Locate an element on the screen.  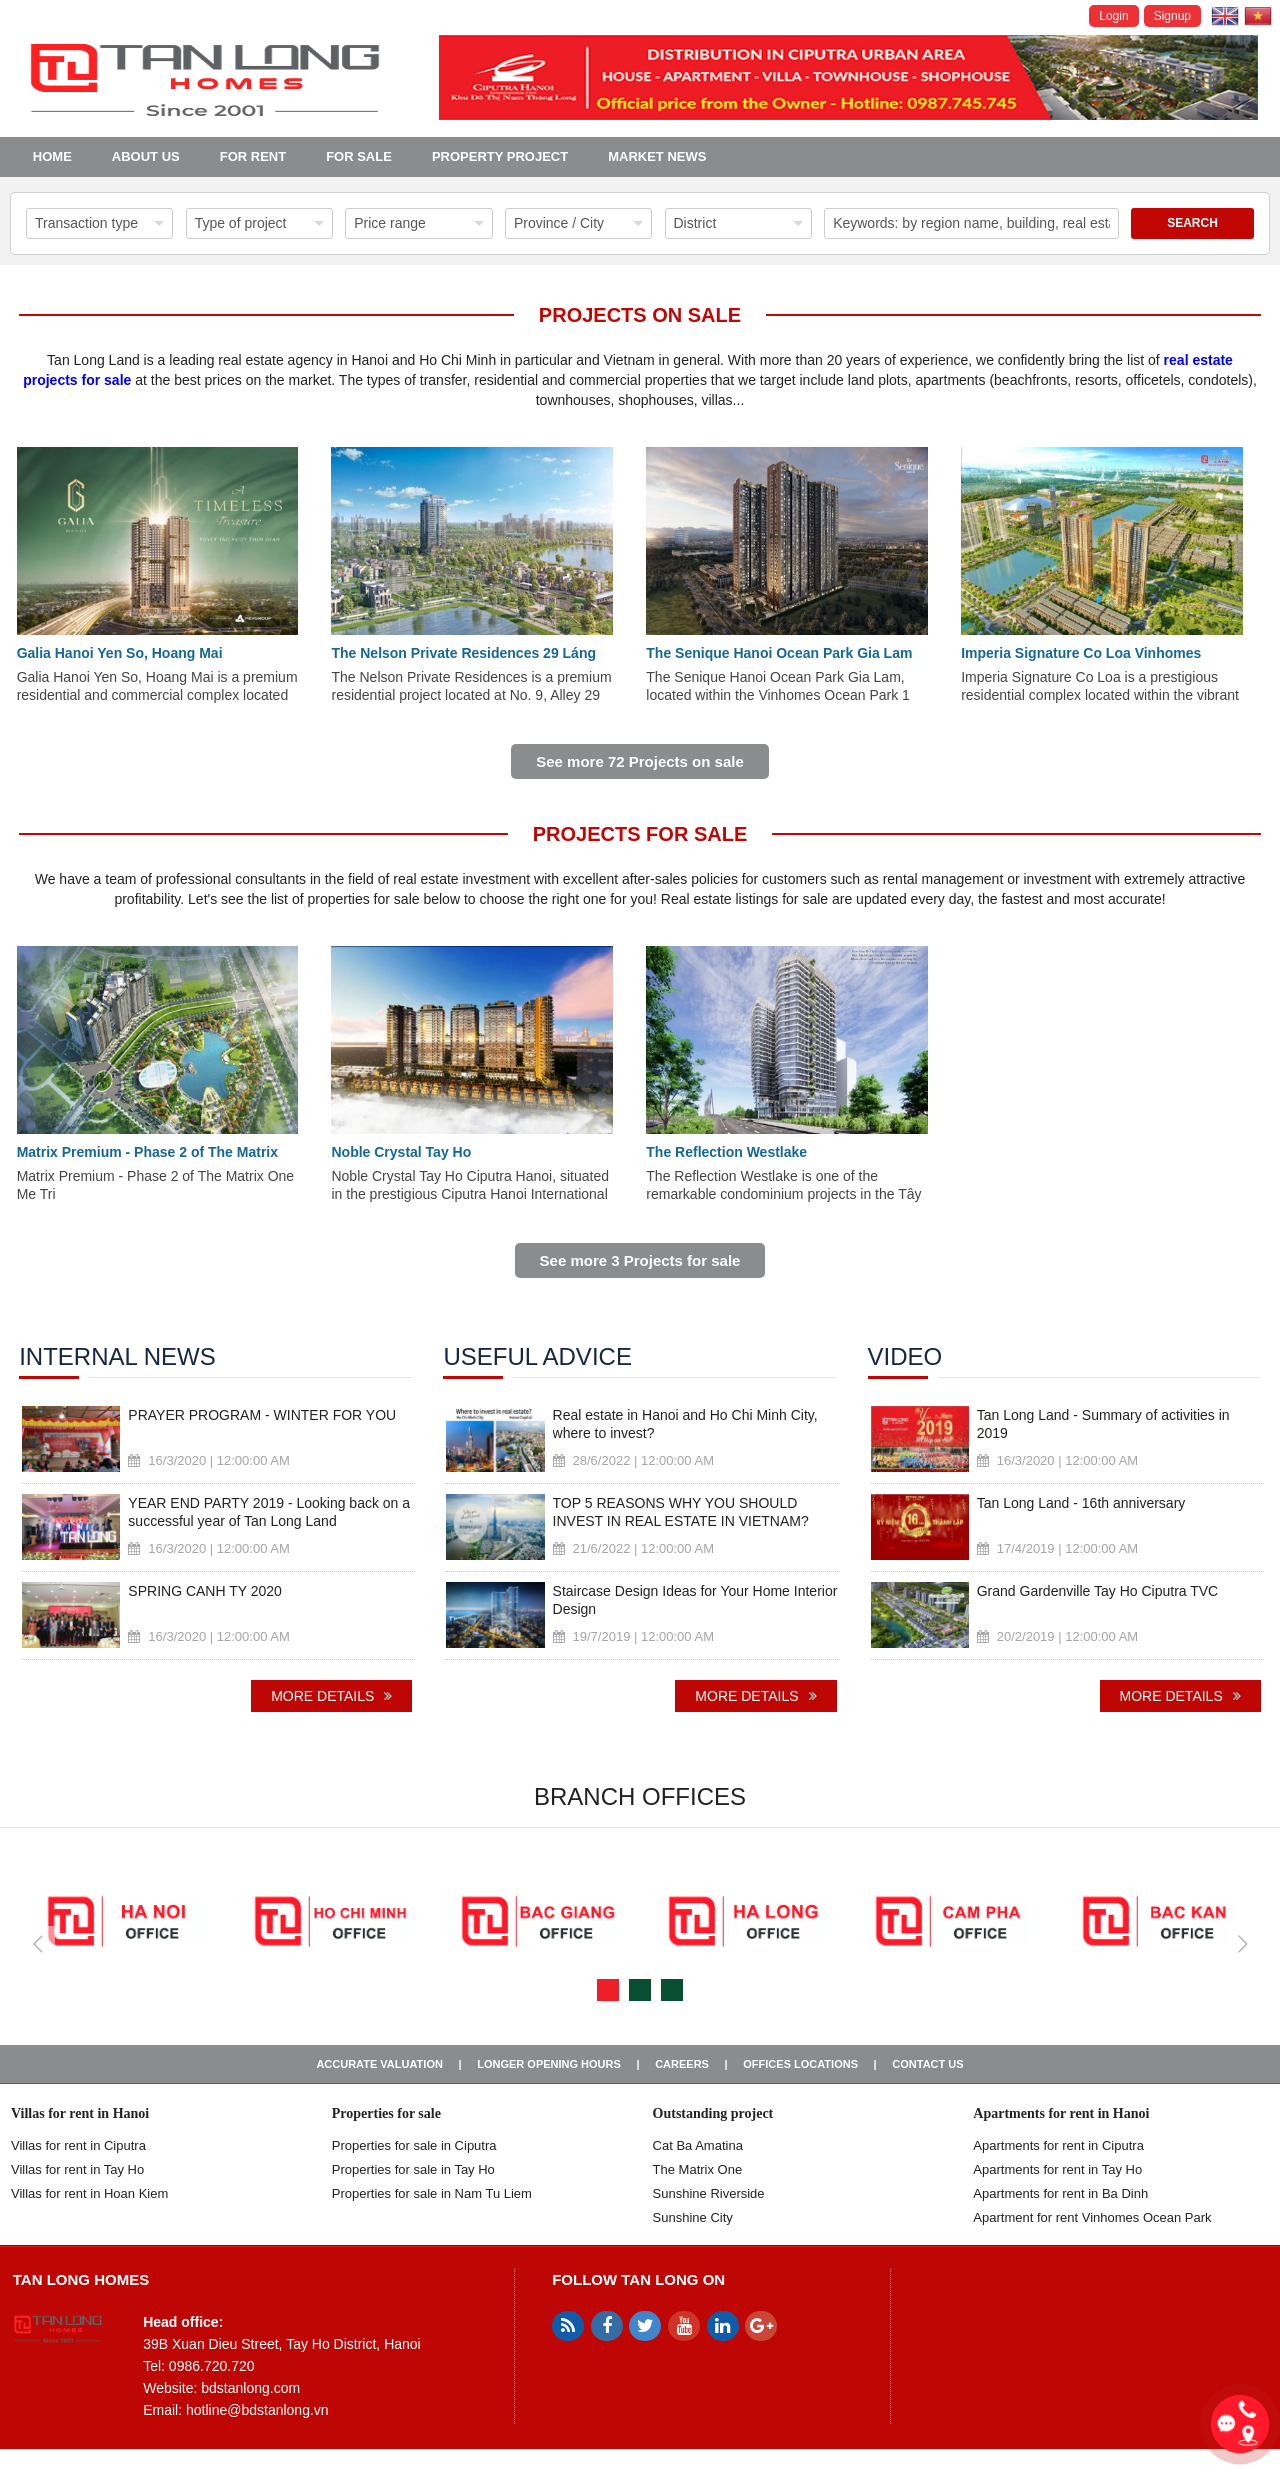
Offices Locations is located at coordinates (800, 2064).